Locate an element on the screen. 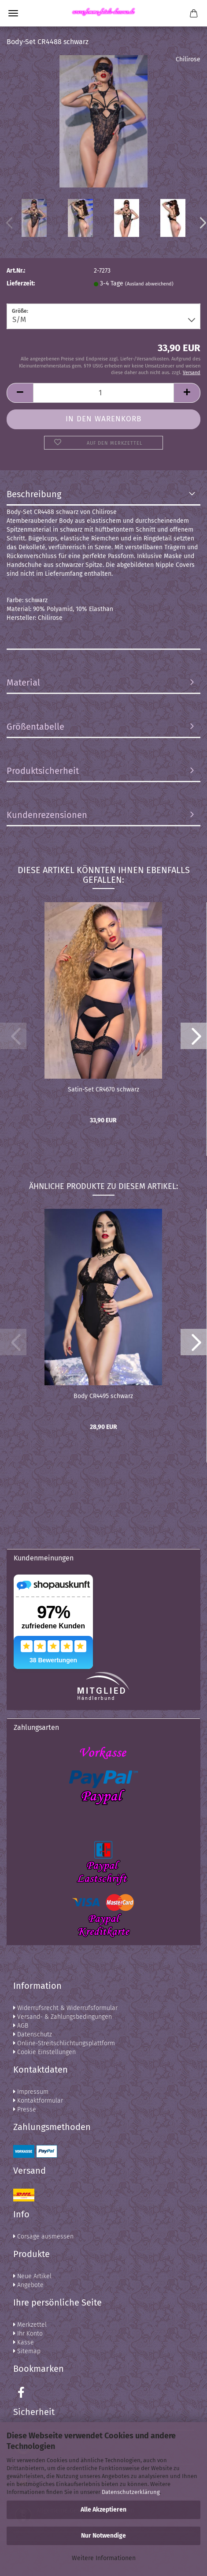  Datenschutzerklärung is located at coordinates (131, 2492).